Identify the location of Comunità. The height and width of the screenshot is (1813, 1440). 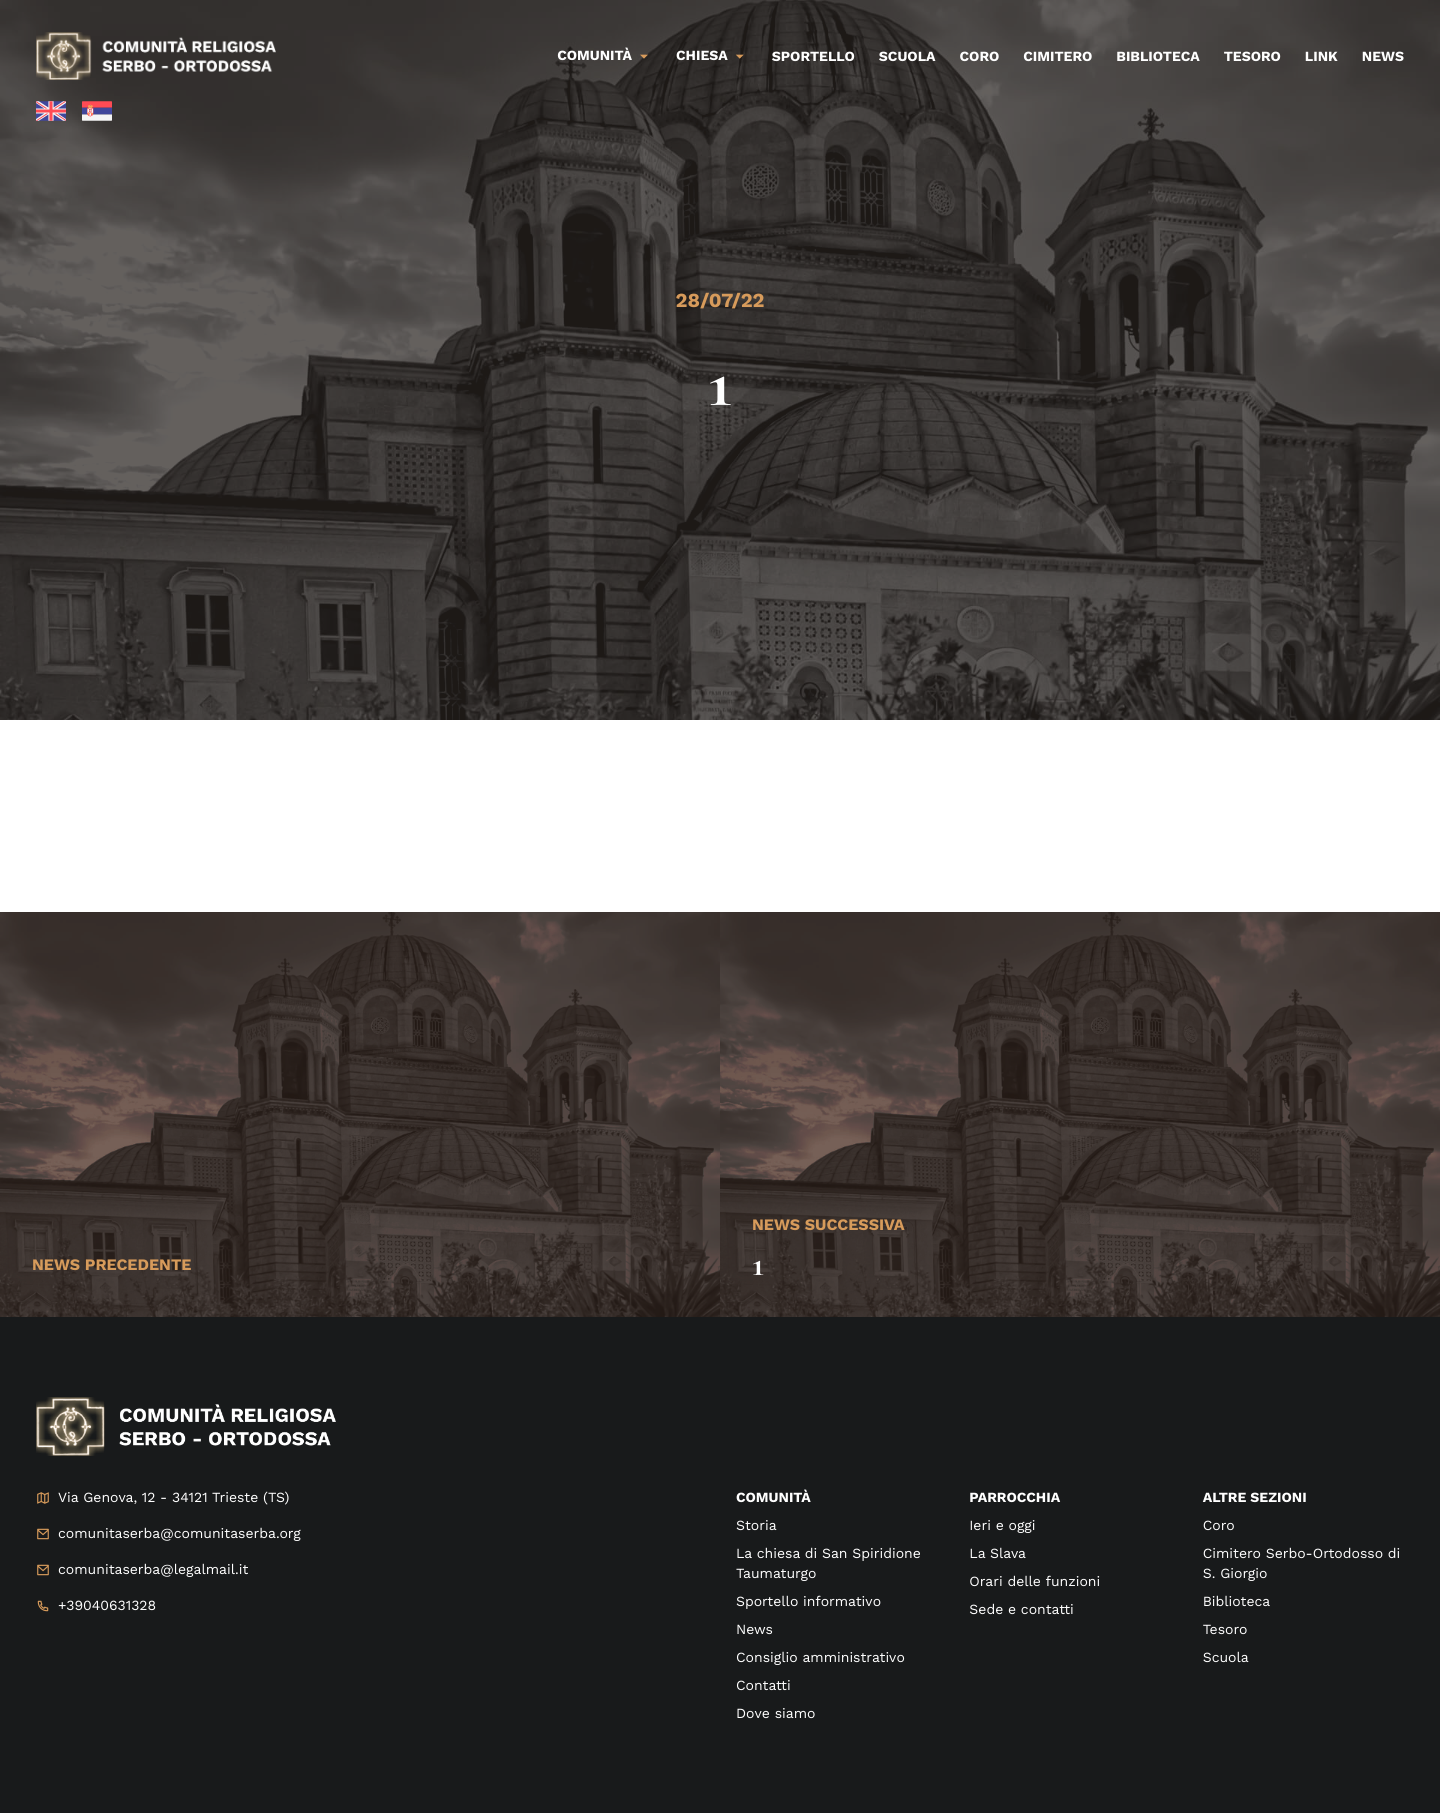
(594, 56).